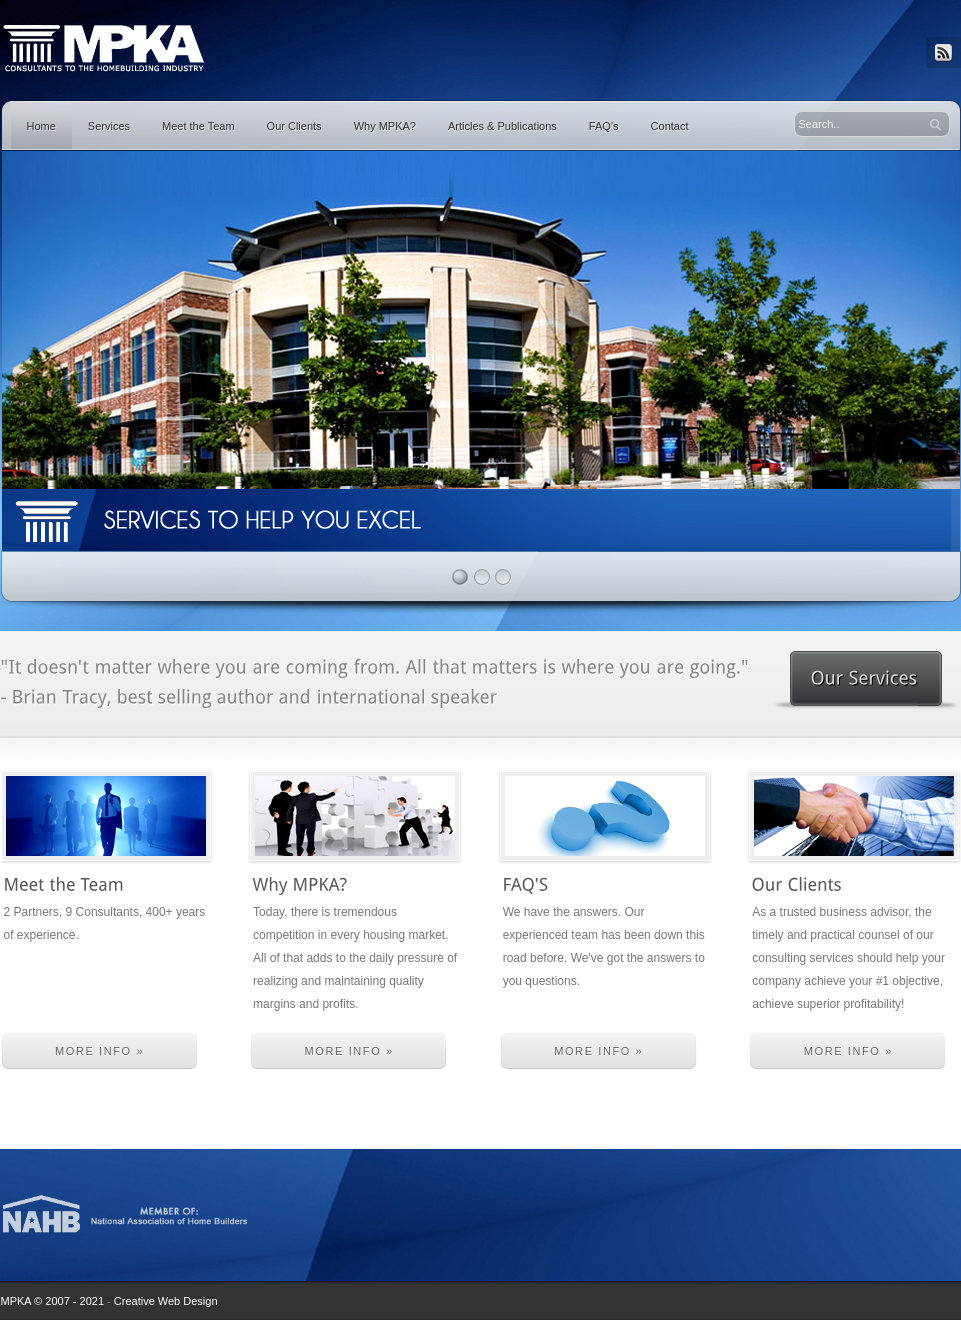  Describe the element at coordinates (670, 126) in the screenshot. I see `Contact` at that location.